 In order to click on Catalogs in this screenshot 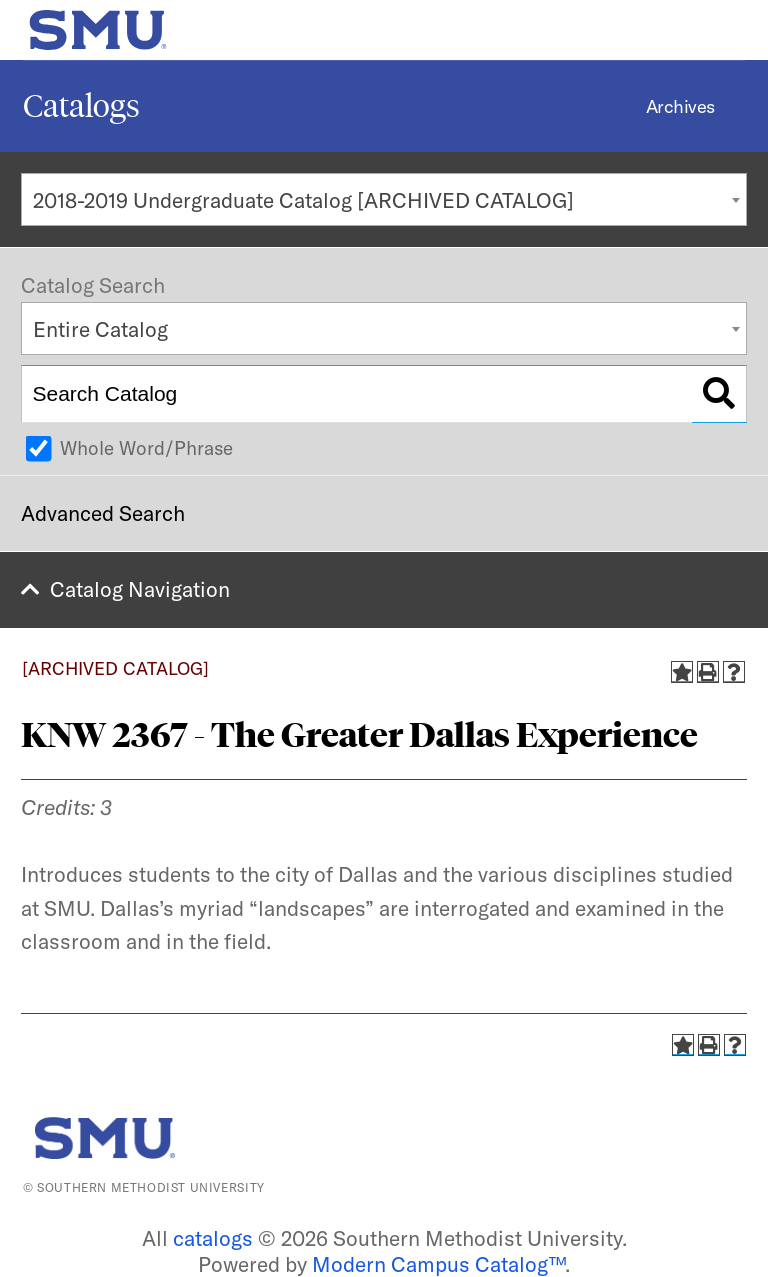, I will do `click(81, 106)`.